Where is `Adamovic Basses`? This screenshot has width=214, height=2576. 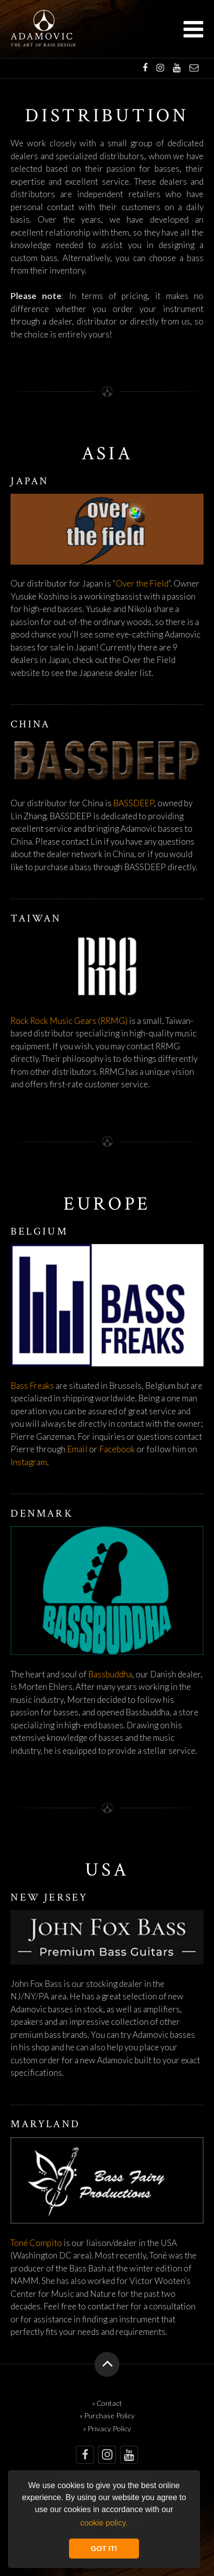
Adamovic Basses is located at coordinates (44, 20).